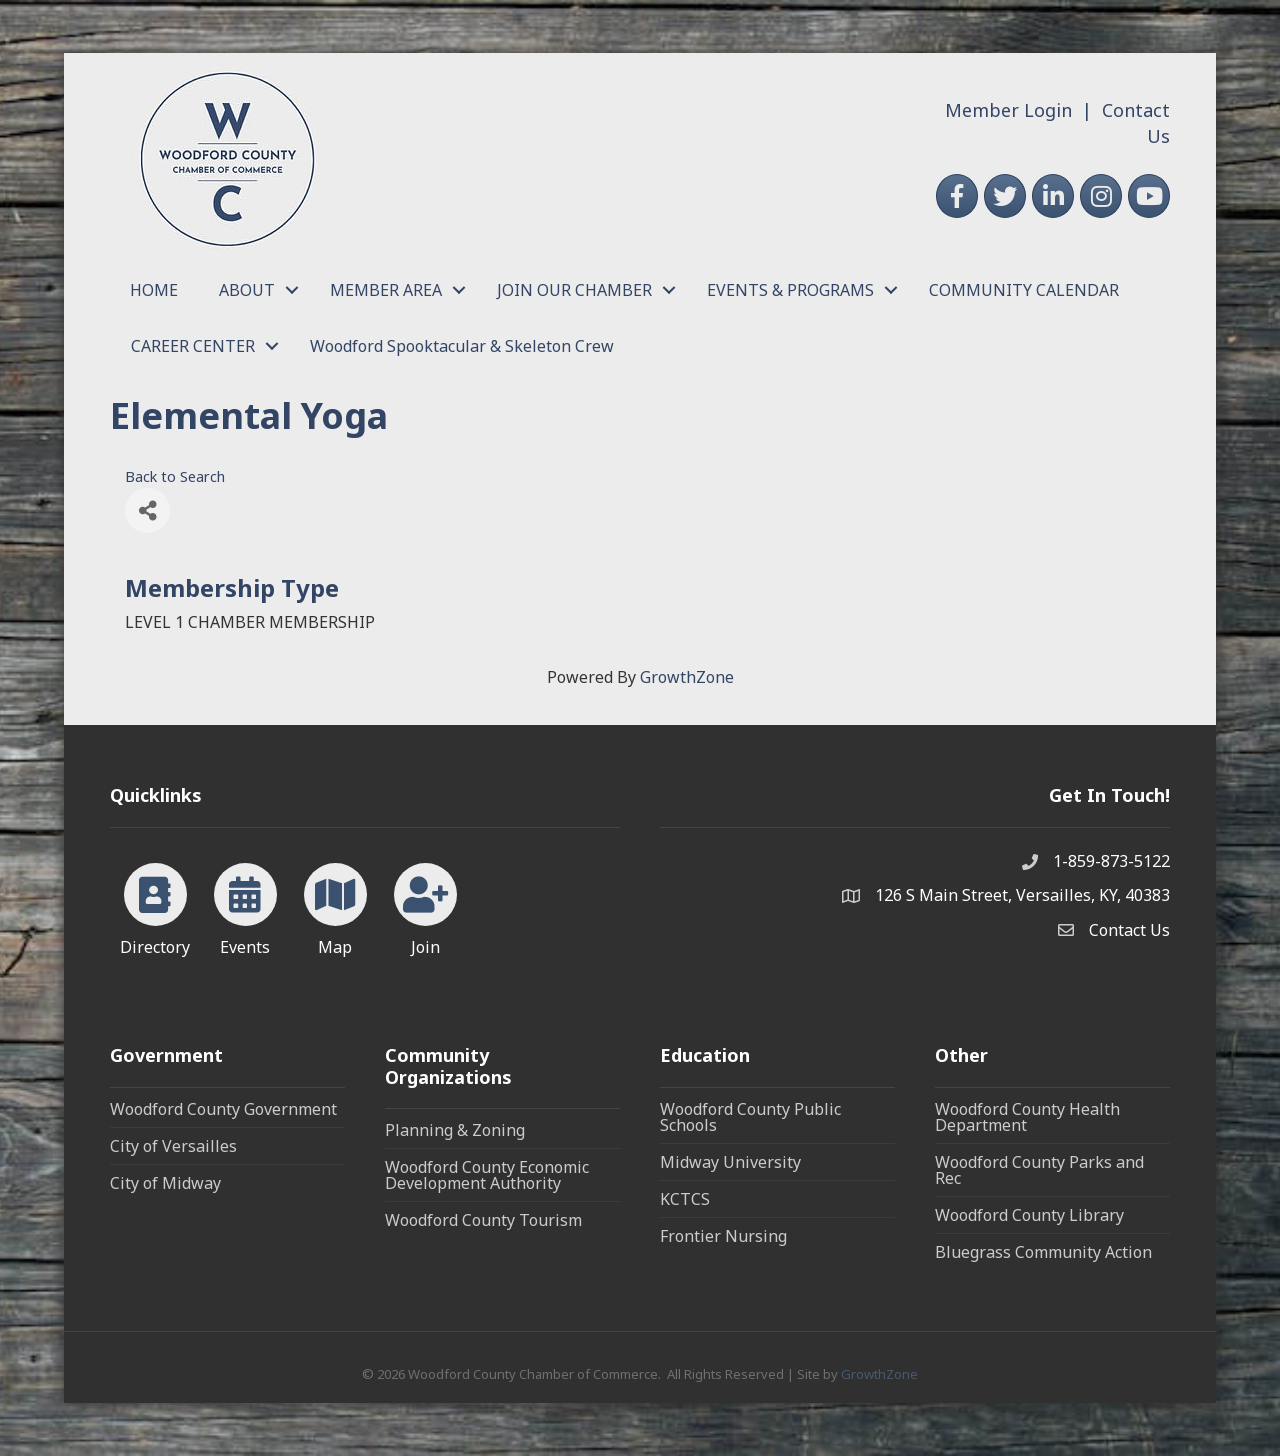 This screenshot has height=1456, width=1280. Describe the element at coordinates (687, 677) in the screenshot. I see `GrowthZone` at that location.